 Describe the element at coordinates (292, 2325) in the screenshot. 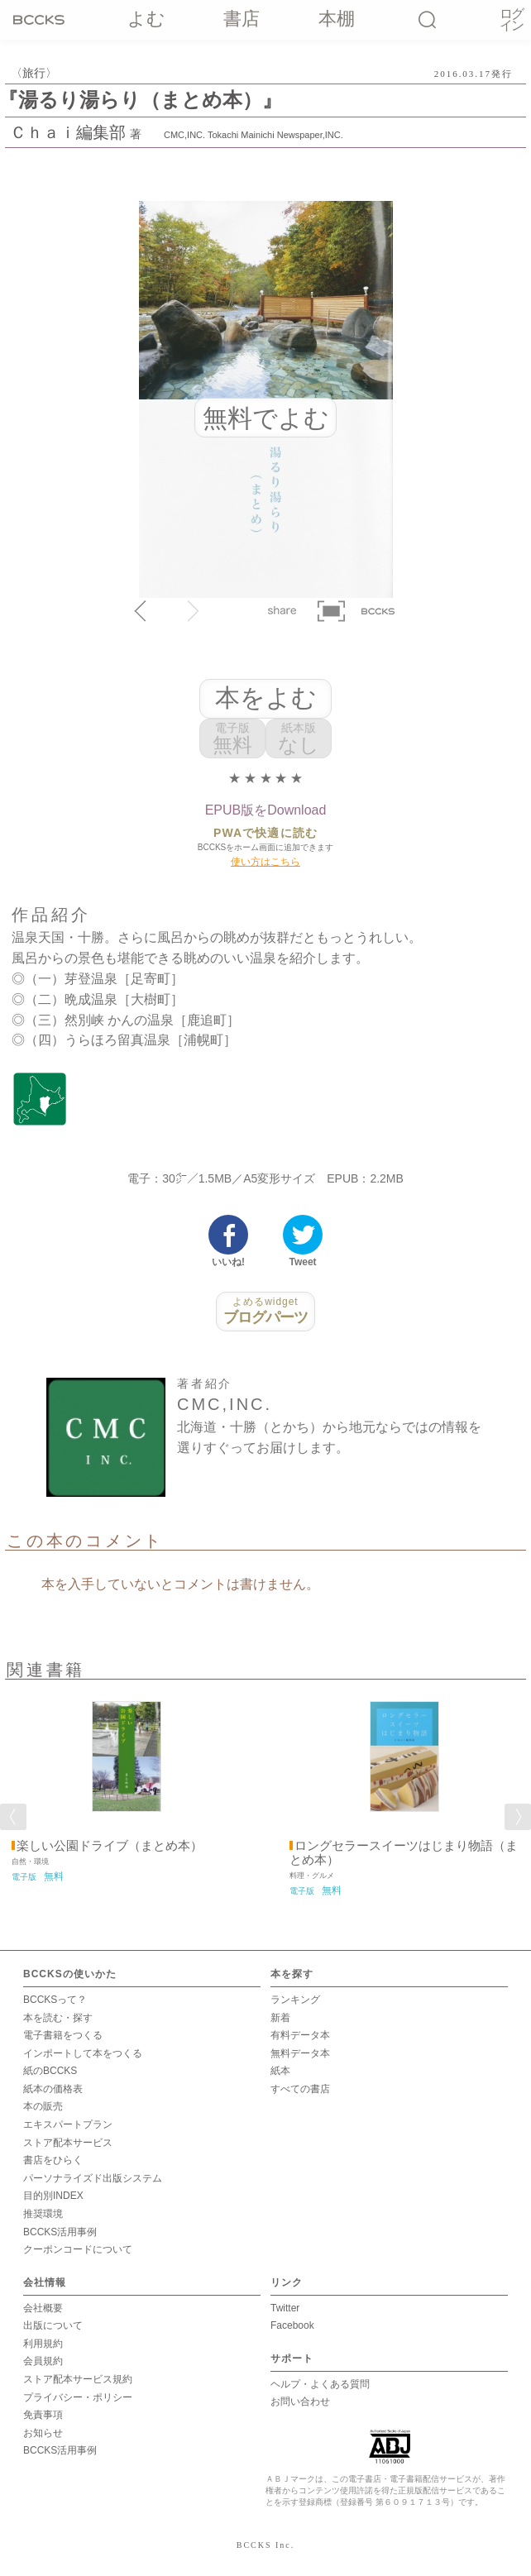

I see `Facebook` at that location.